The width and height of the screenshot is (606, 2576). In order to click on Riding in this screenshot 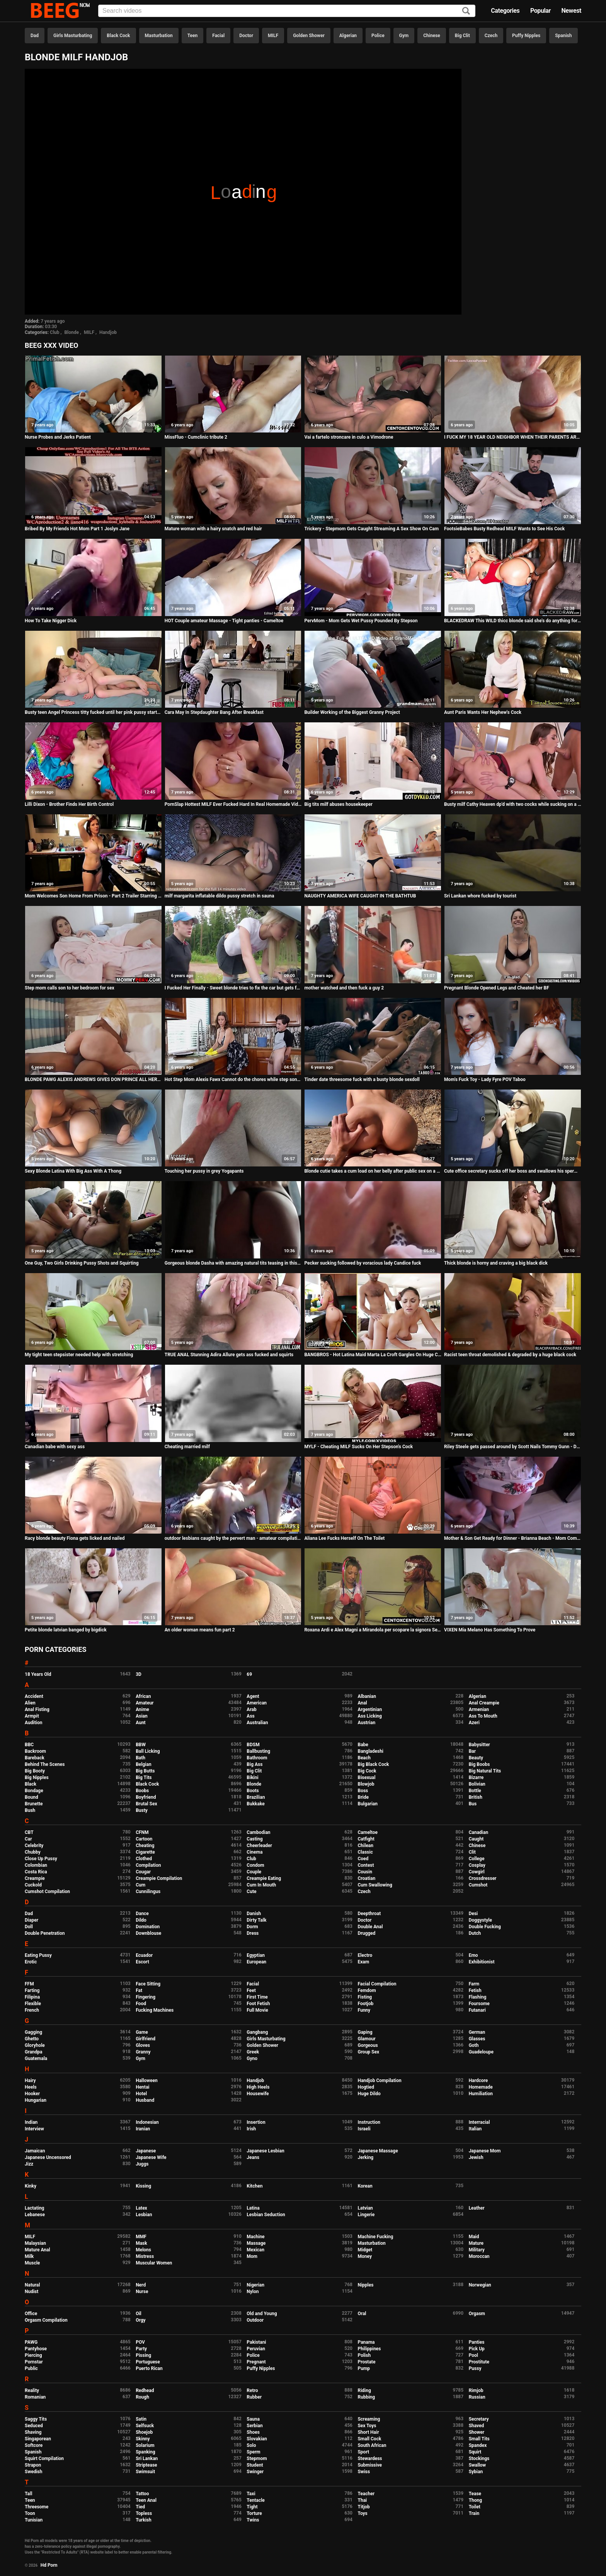, I will do `click(364, 2390)`.